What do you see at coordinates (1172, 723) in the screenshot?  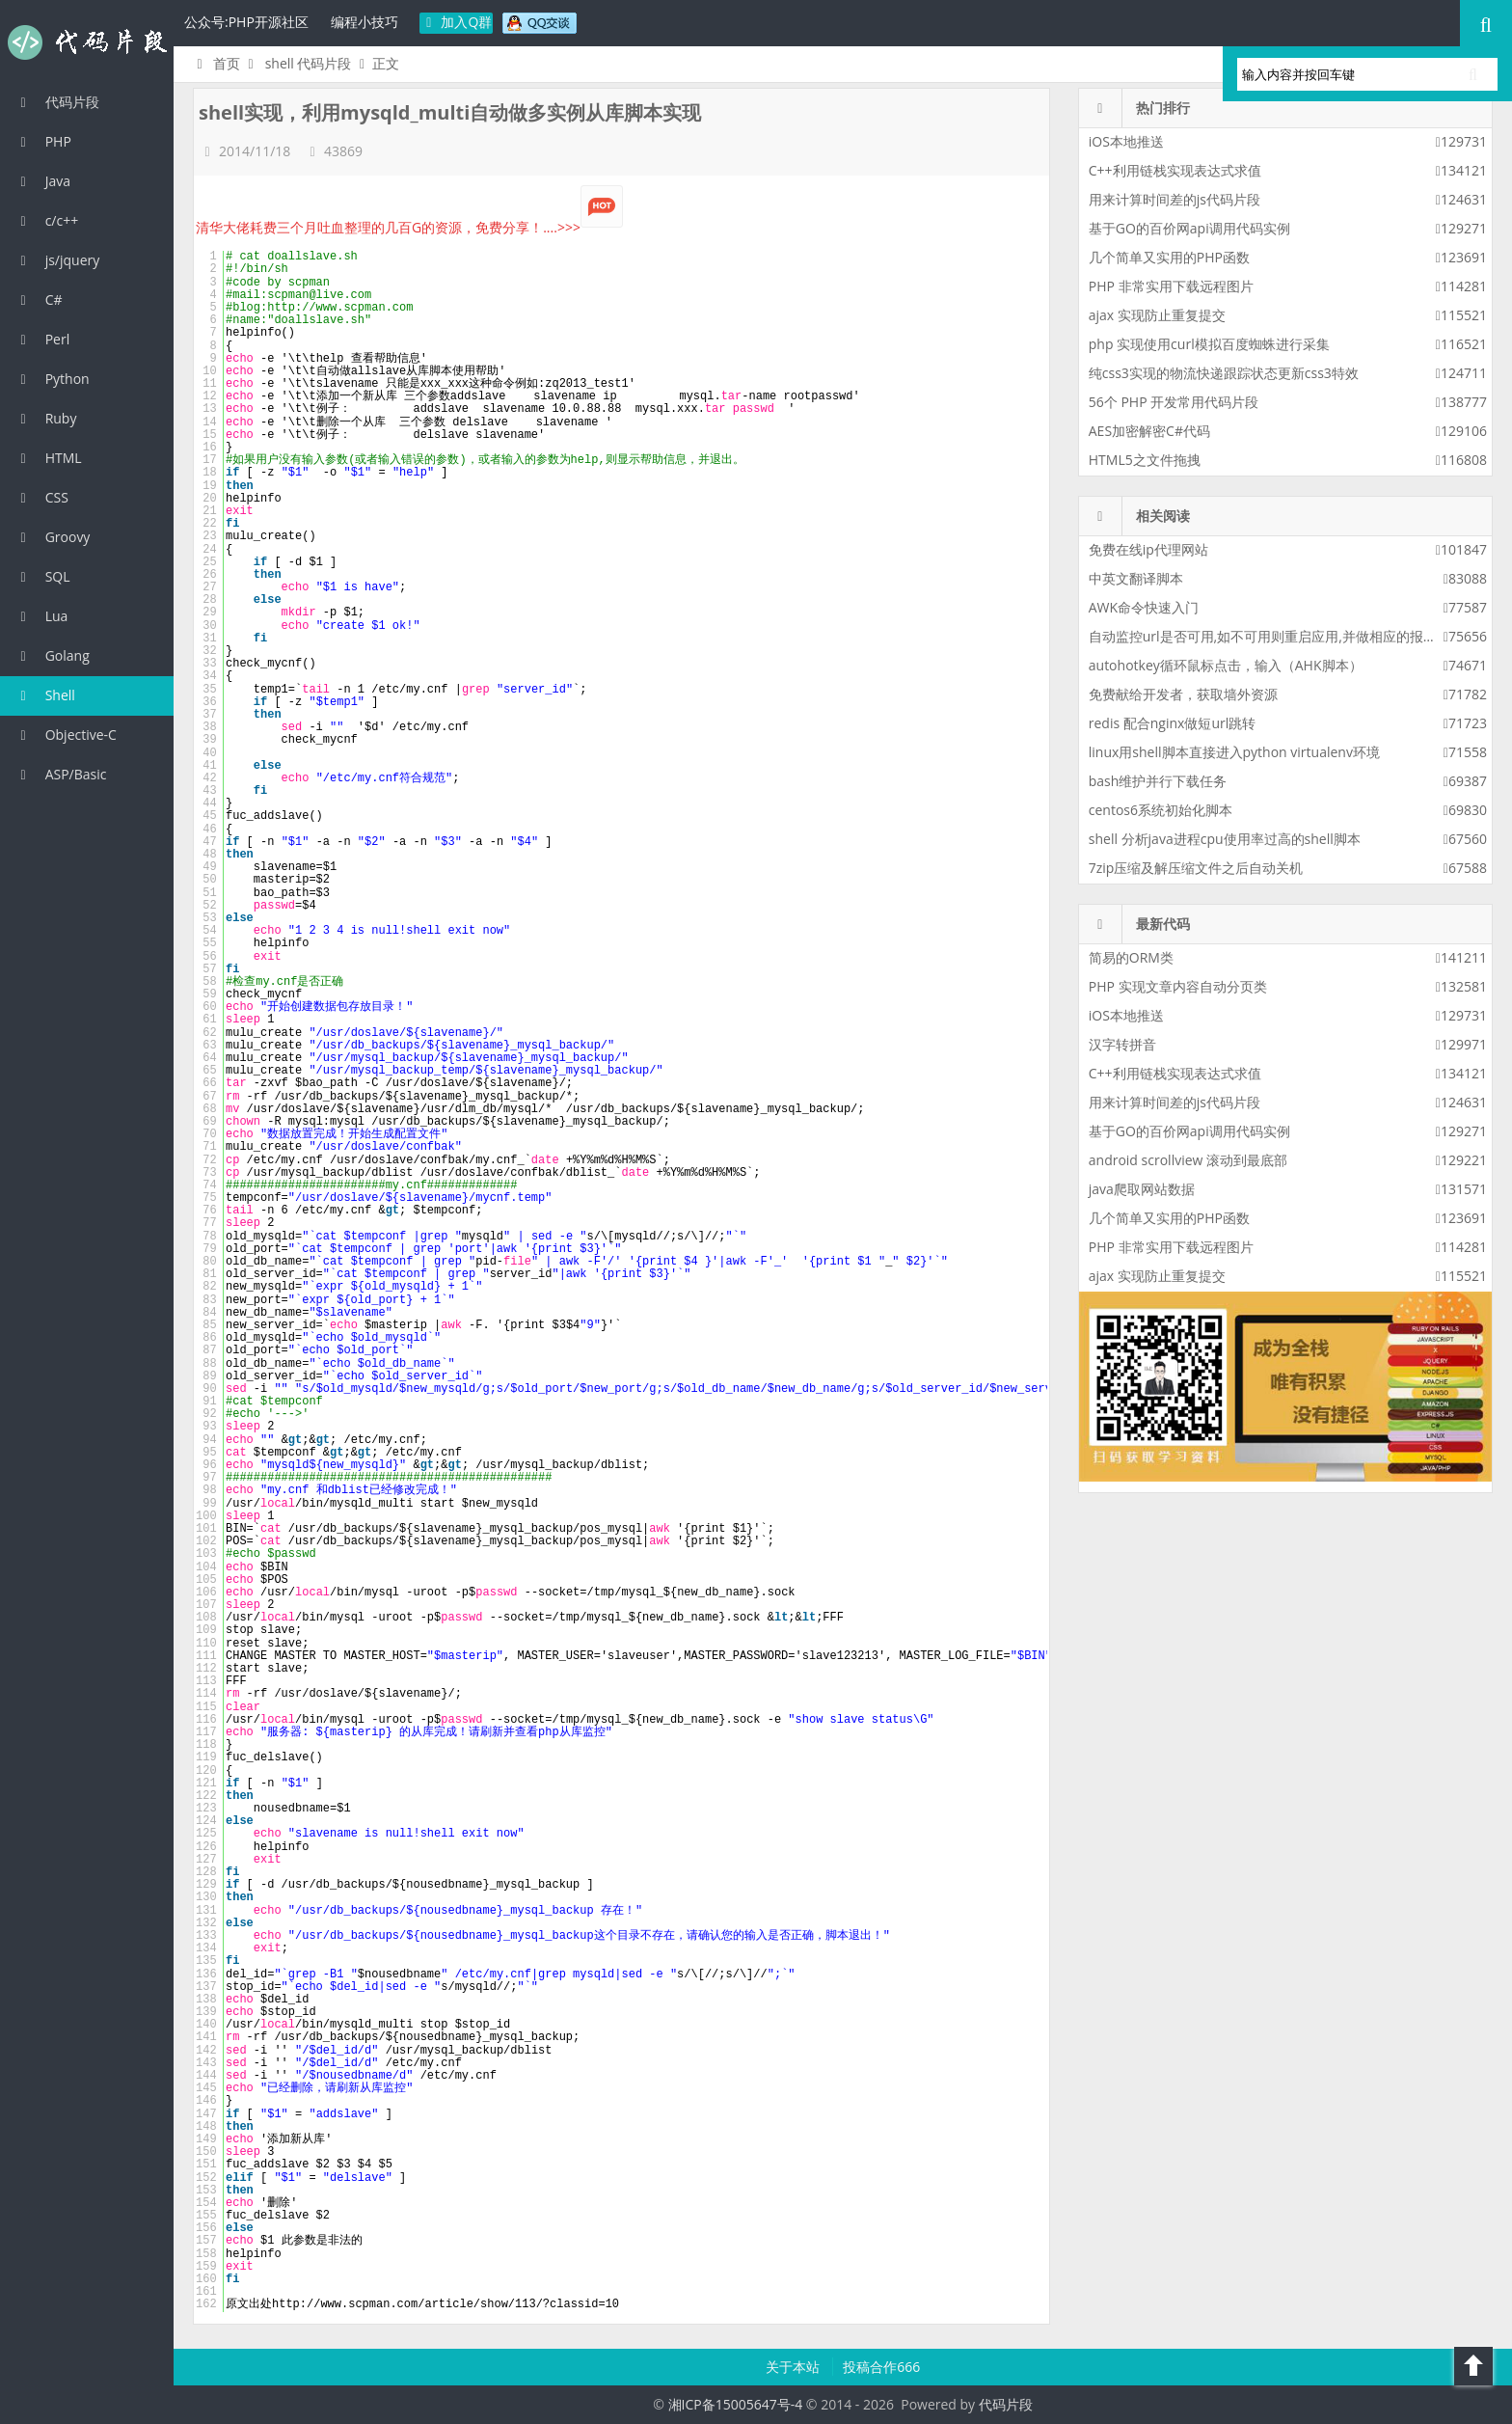 I see `redis 配合nginx做短url跳转` at bounding box center [1172, 723].